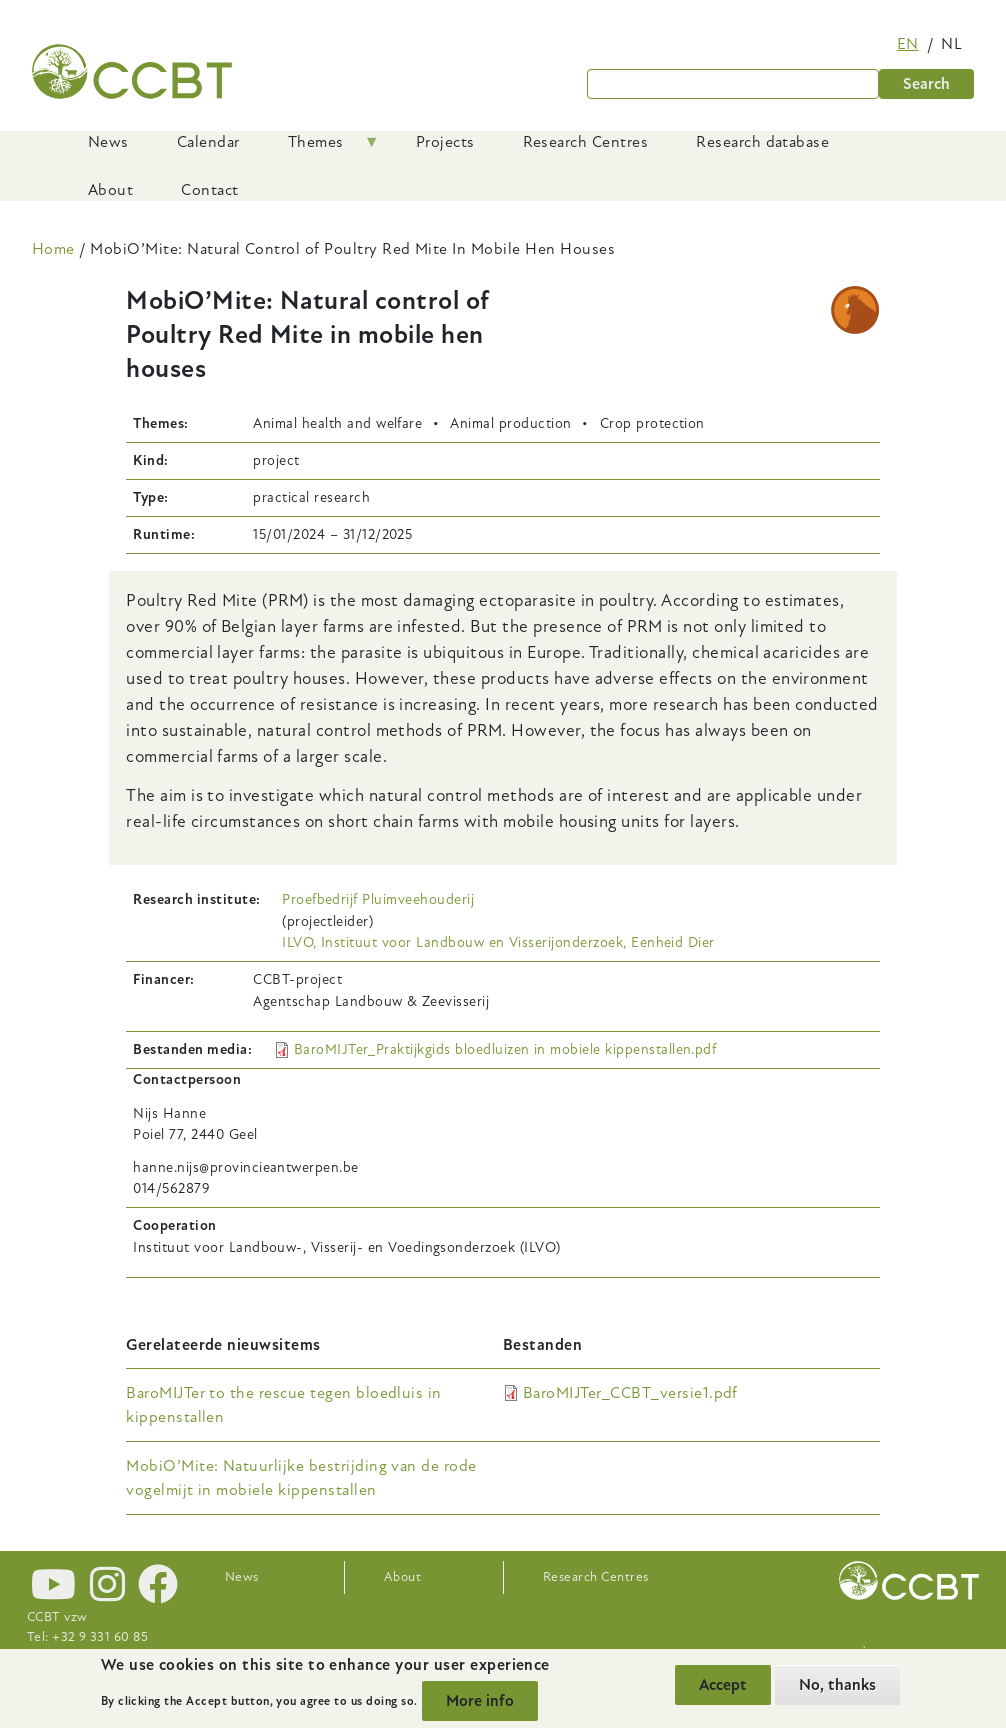 Image resolution: width=1006 pixels, height=1728 pixels. Describe the element at coordinates (110, 190) in the screenshot. I see `About [menuitem]` at that location.